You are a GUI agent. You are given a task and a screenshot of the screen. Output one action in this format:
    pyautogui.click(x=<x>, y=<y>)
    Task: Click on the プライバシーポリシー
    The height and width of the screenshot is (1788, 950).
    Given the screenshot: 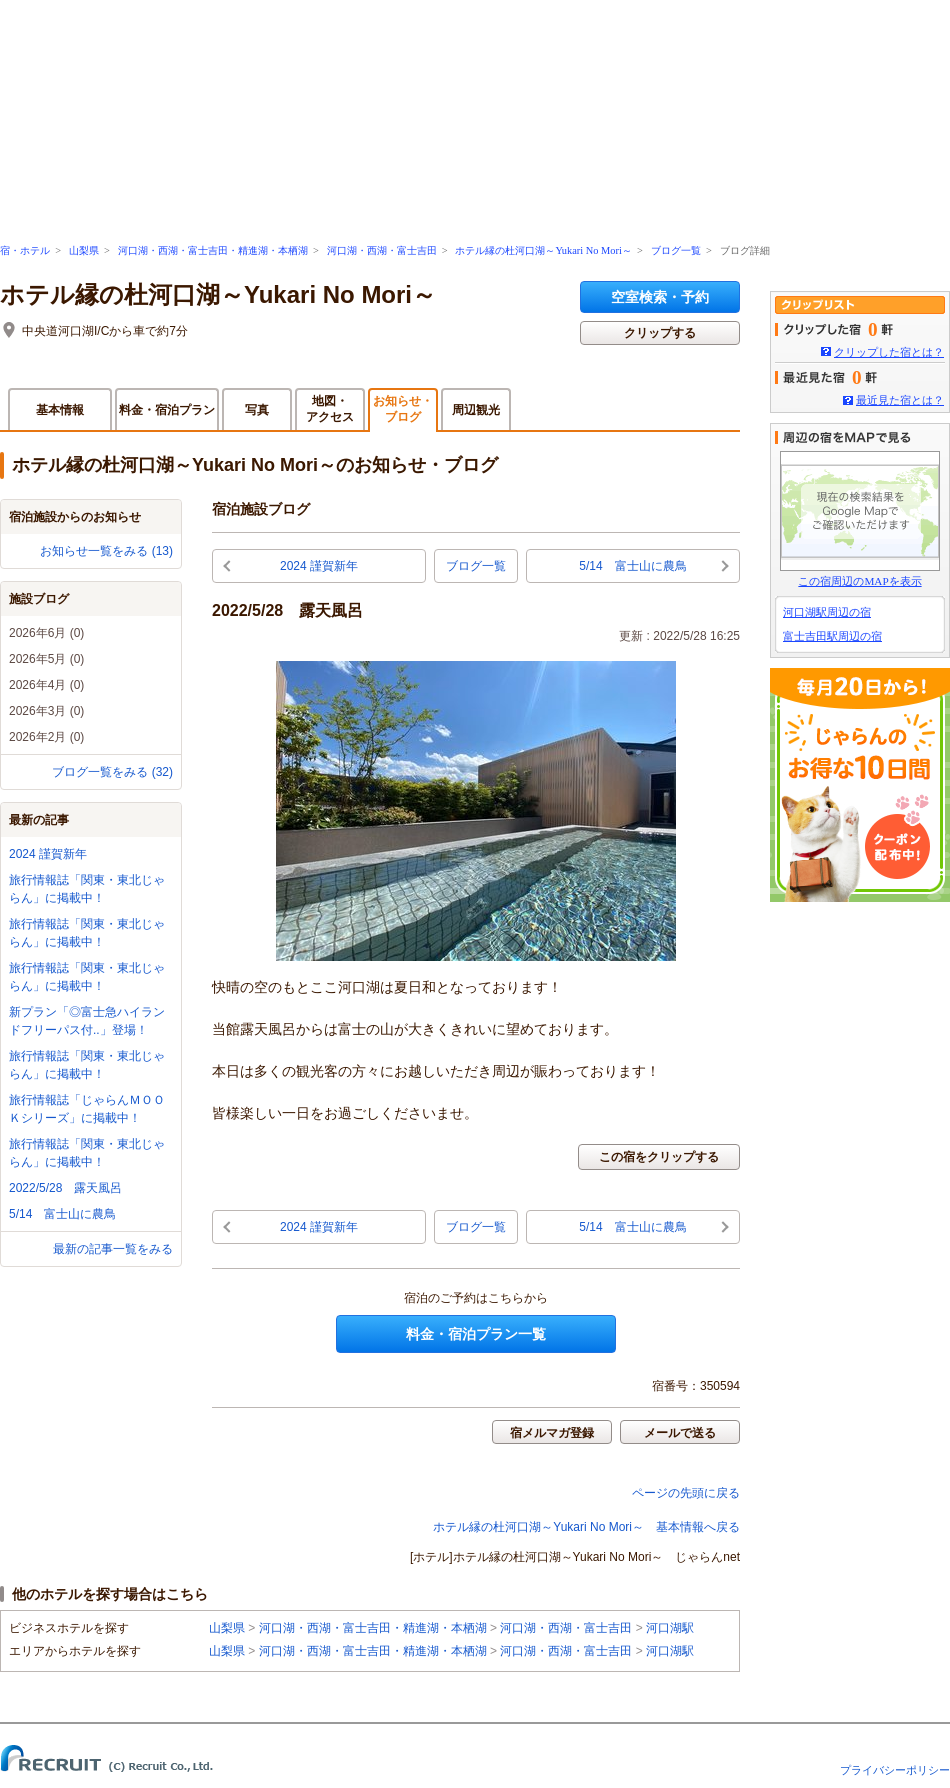 What is the action you would take?
    pyautogui.click(x=895, y=1770)
    